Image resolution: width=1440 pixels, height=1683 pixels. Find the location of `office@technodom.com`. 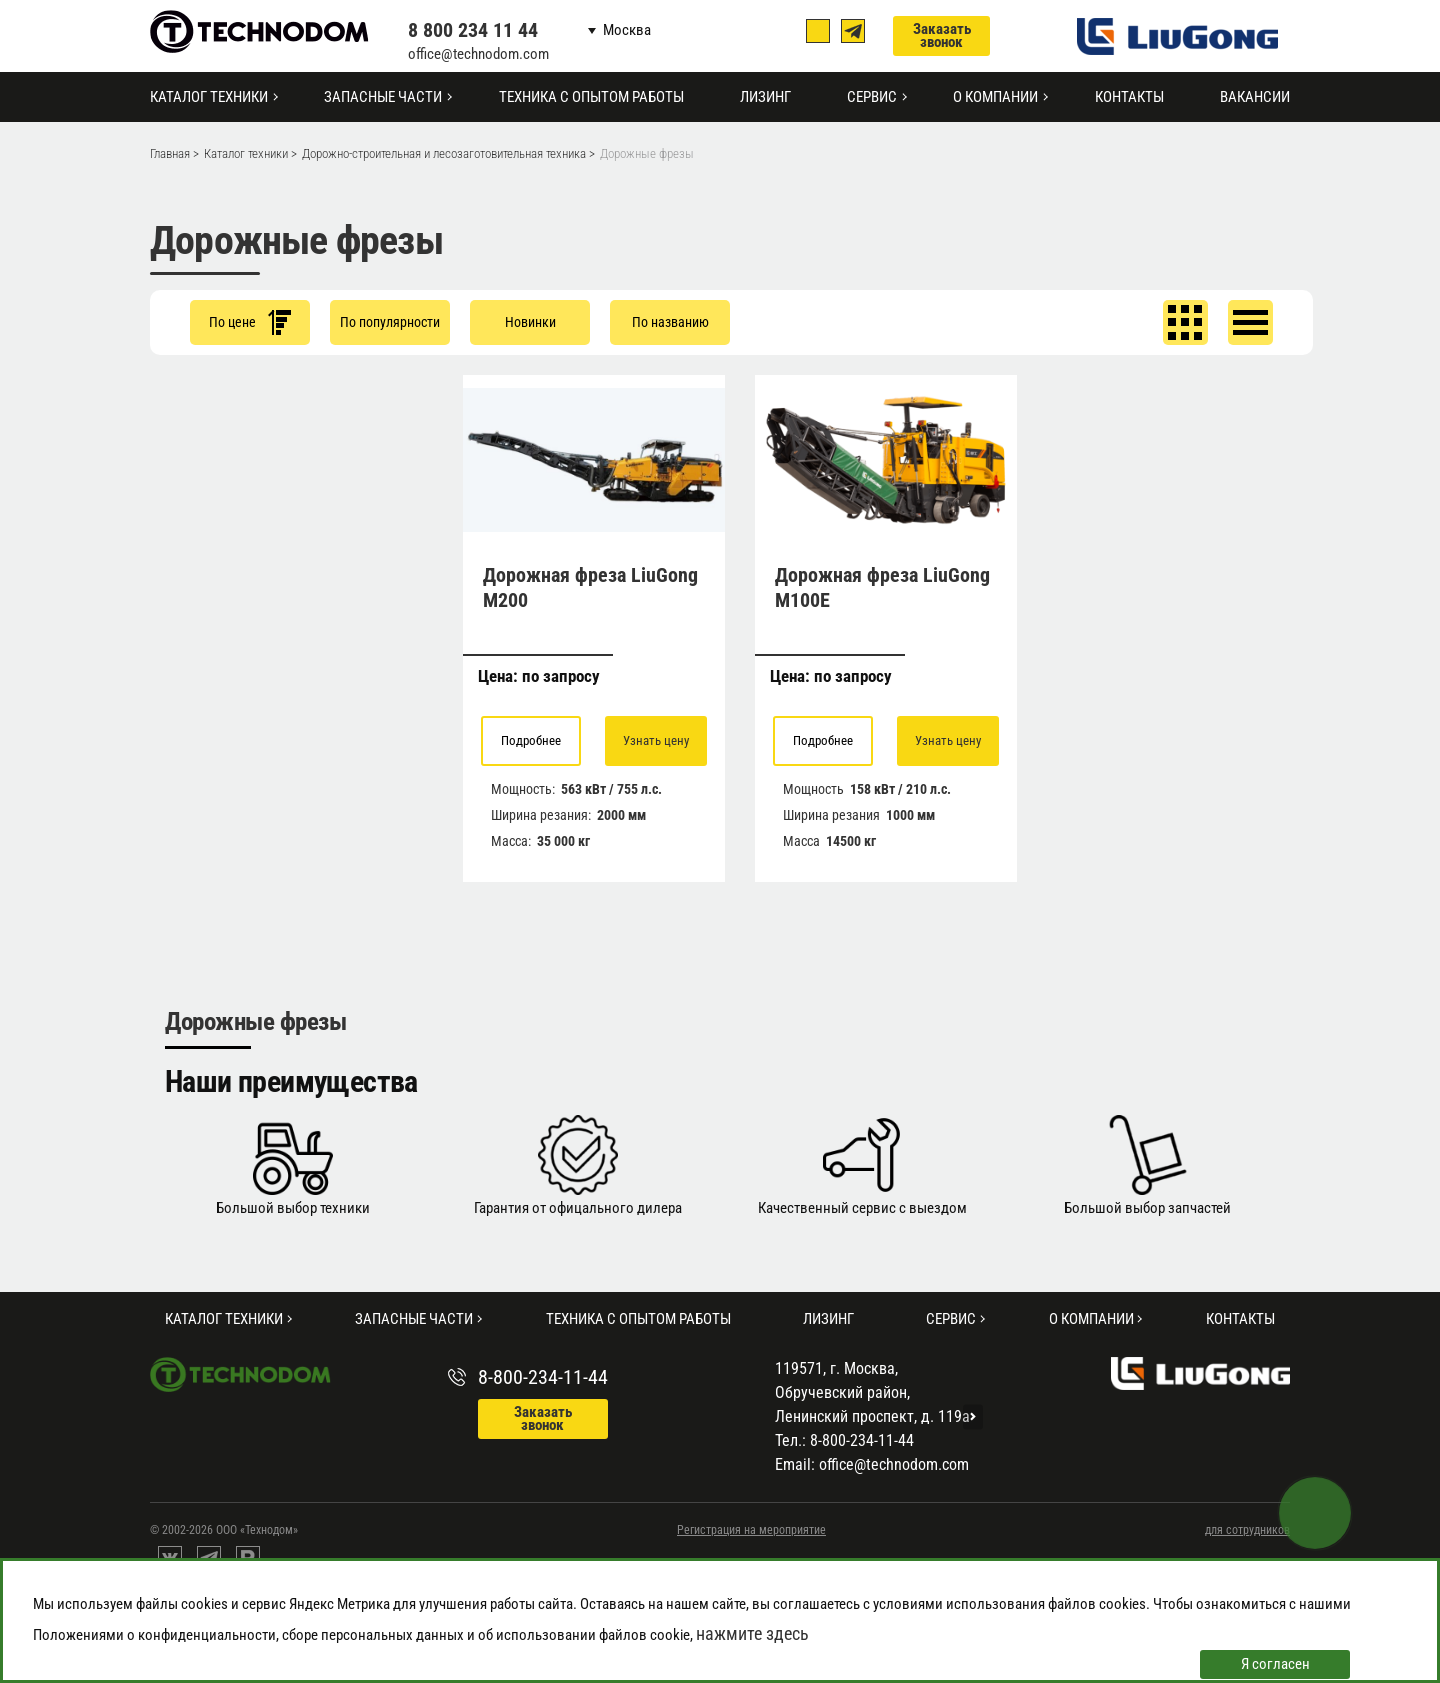

office@technodom.com is located at coordinates (478, 54).